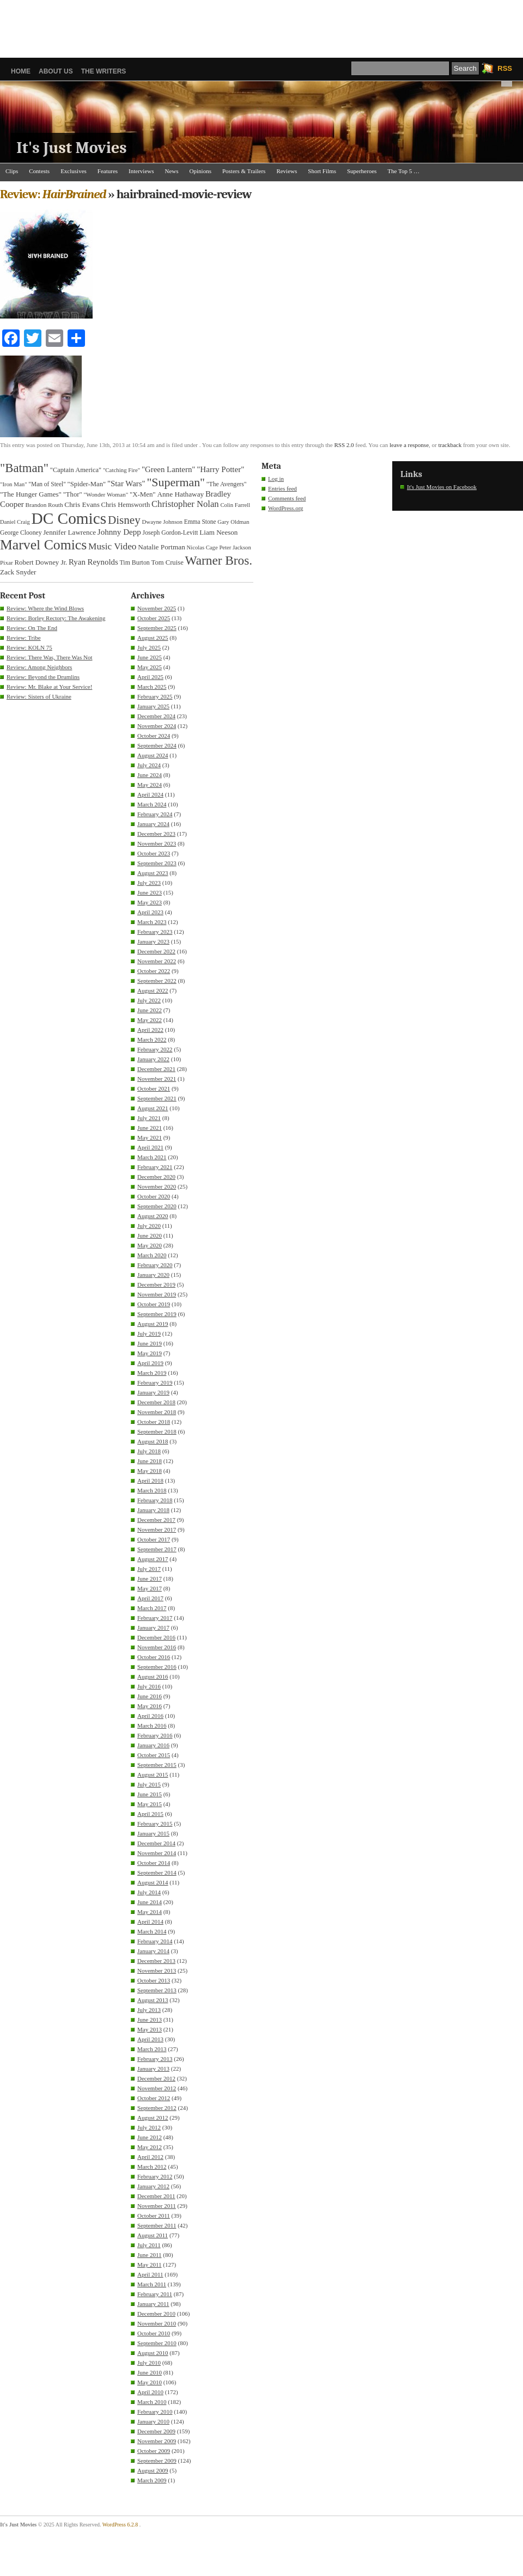 The image size is (523, 2576). Describe the element at coordinates (21, 532) in the screenshot. I see `George Clooney [George Clooney (33 items)]` at that location.